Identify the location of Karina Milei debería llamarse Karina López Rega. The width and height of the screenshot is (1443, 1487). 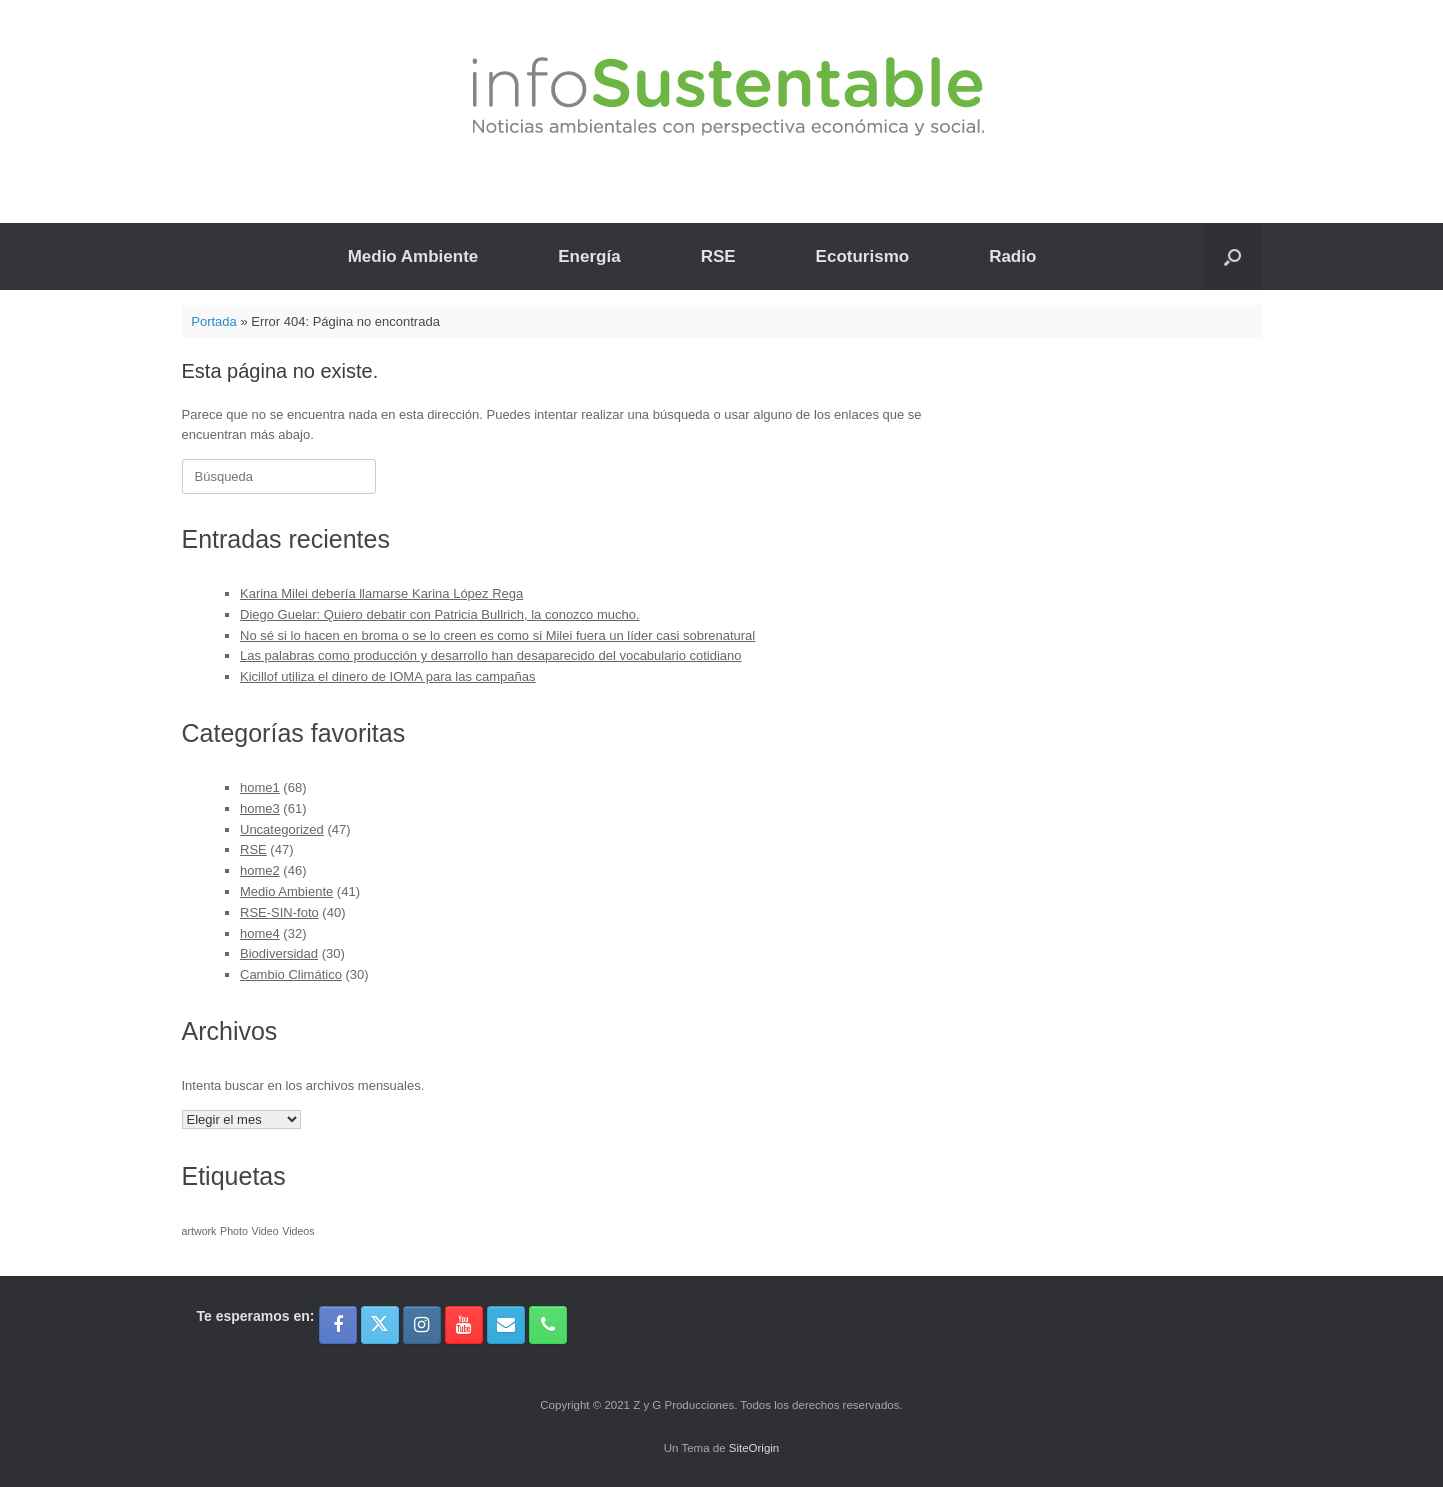
(381, 593).